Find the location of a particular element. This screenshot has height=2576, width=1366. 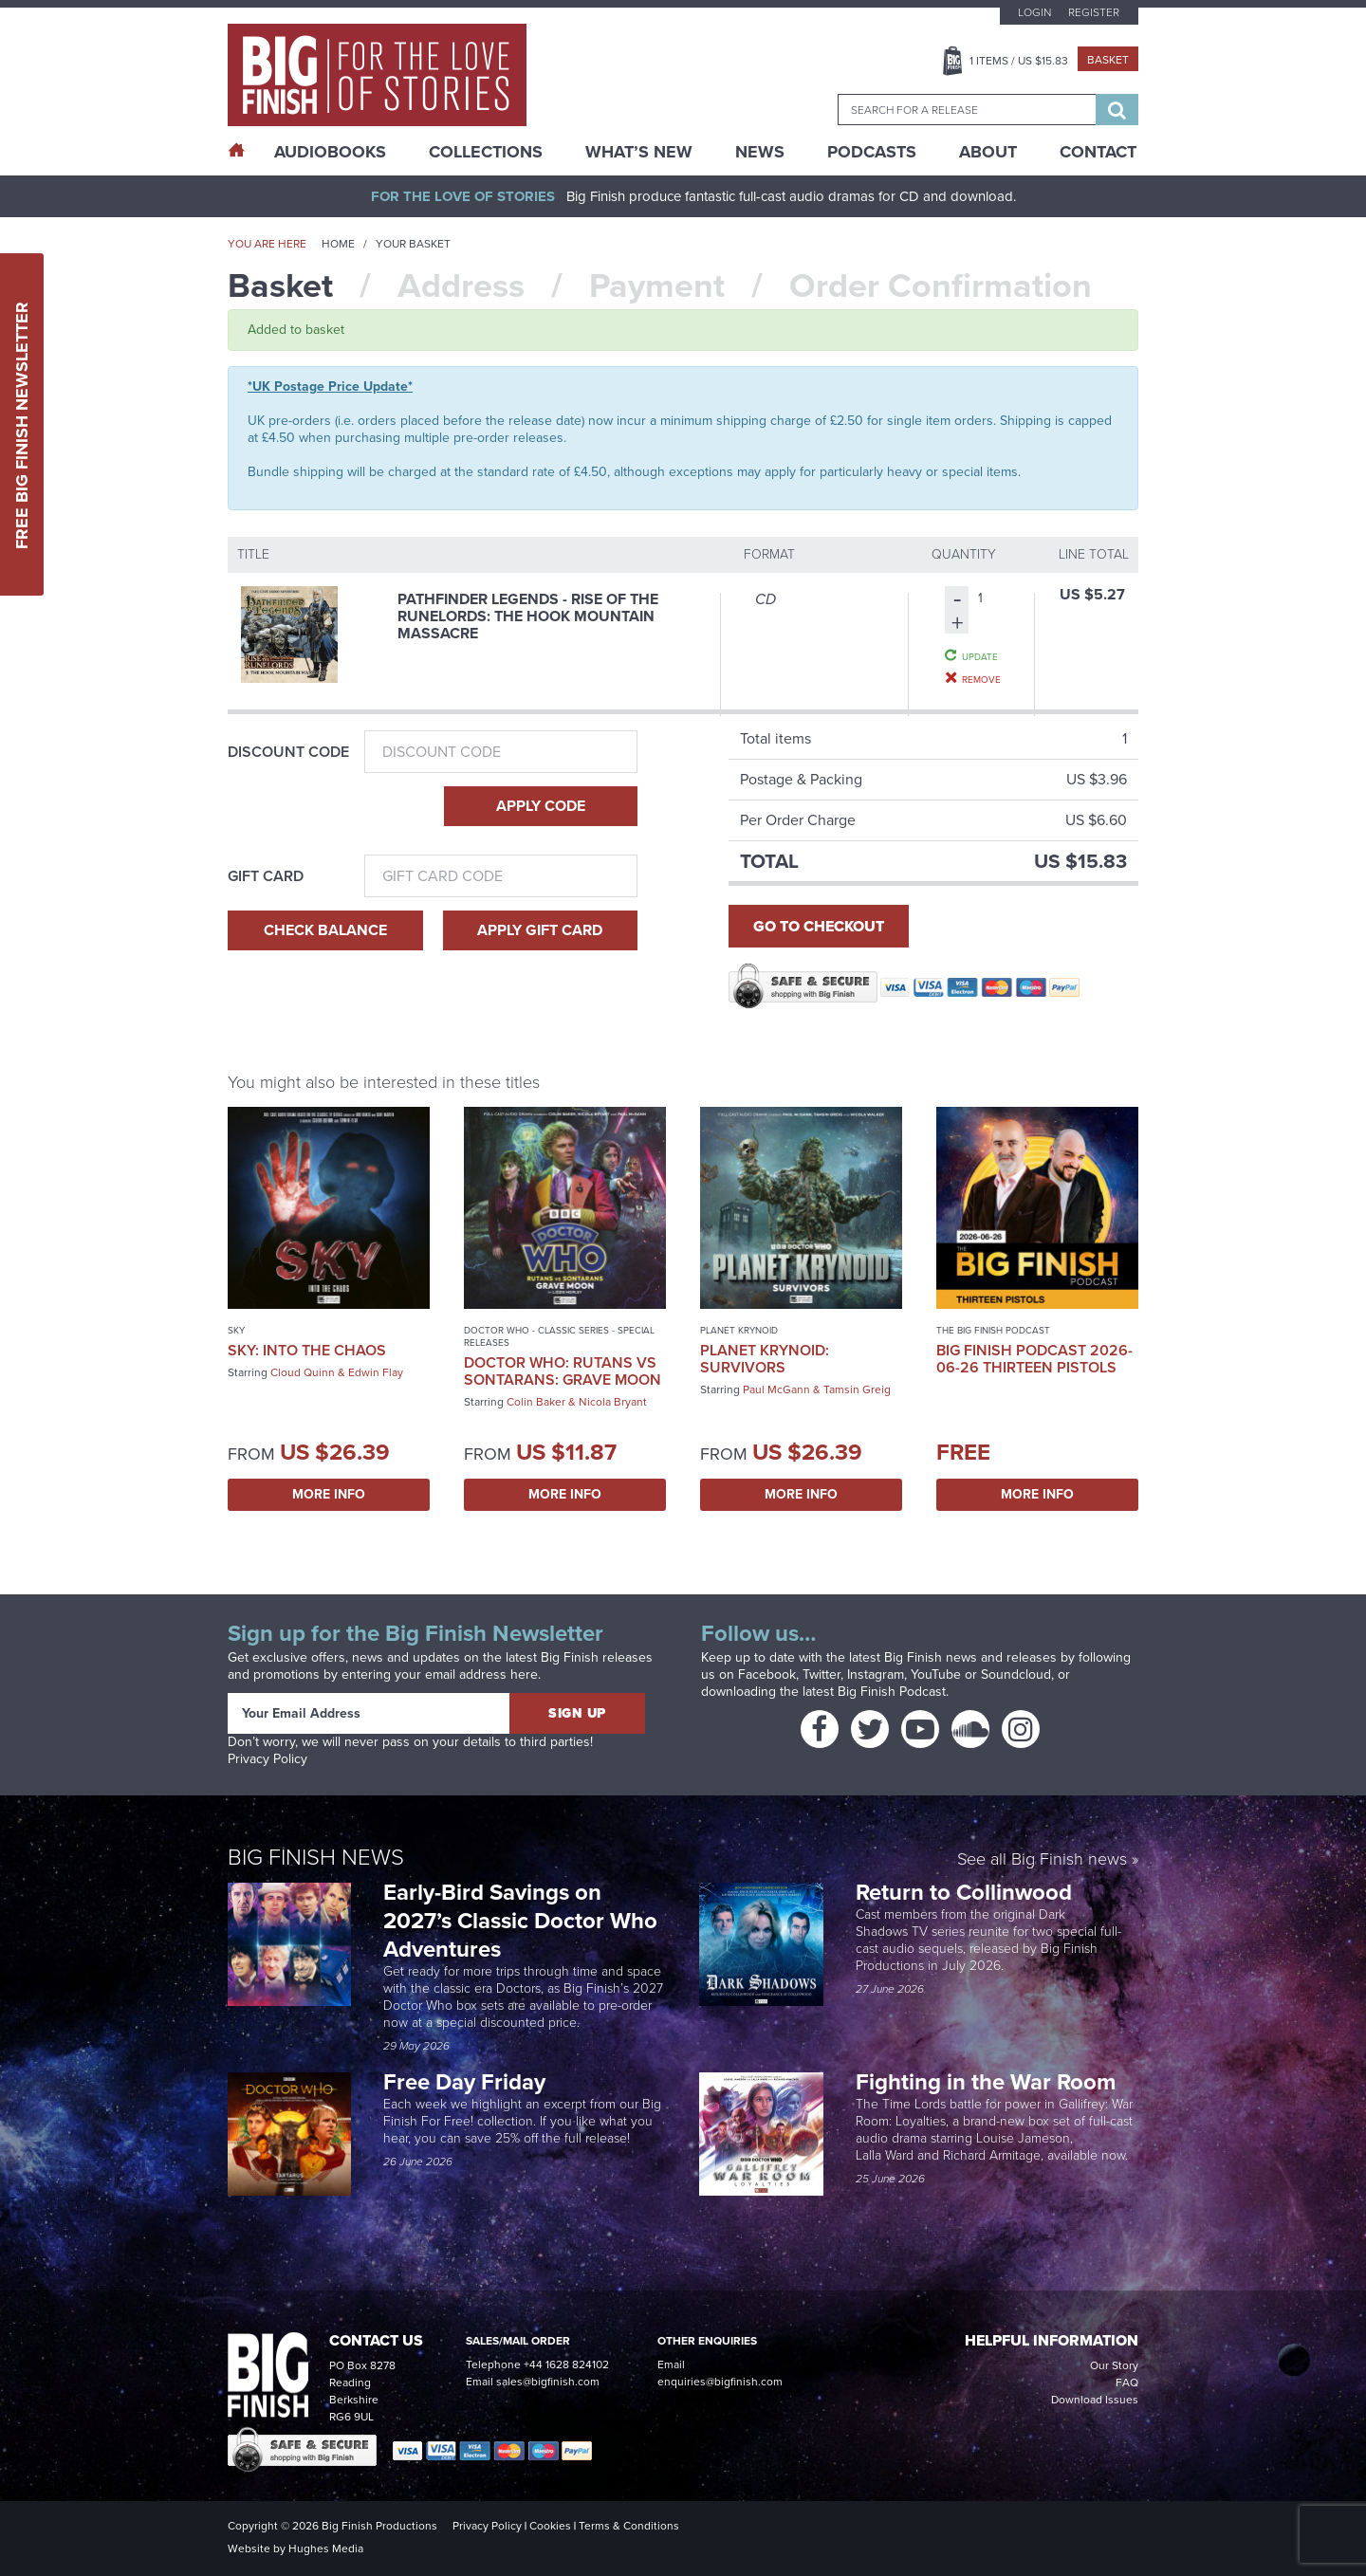

Contact is located at coordinates (1098, 151).